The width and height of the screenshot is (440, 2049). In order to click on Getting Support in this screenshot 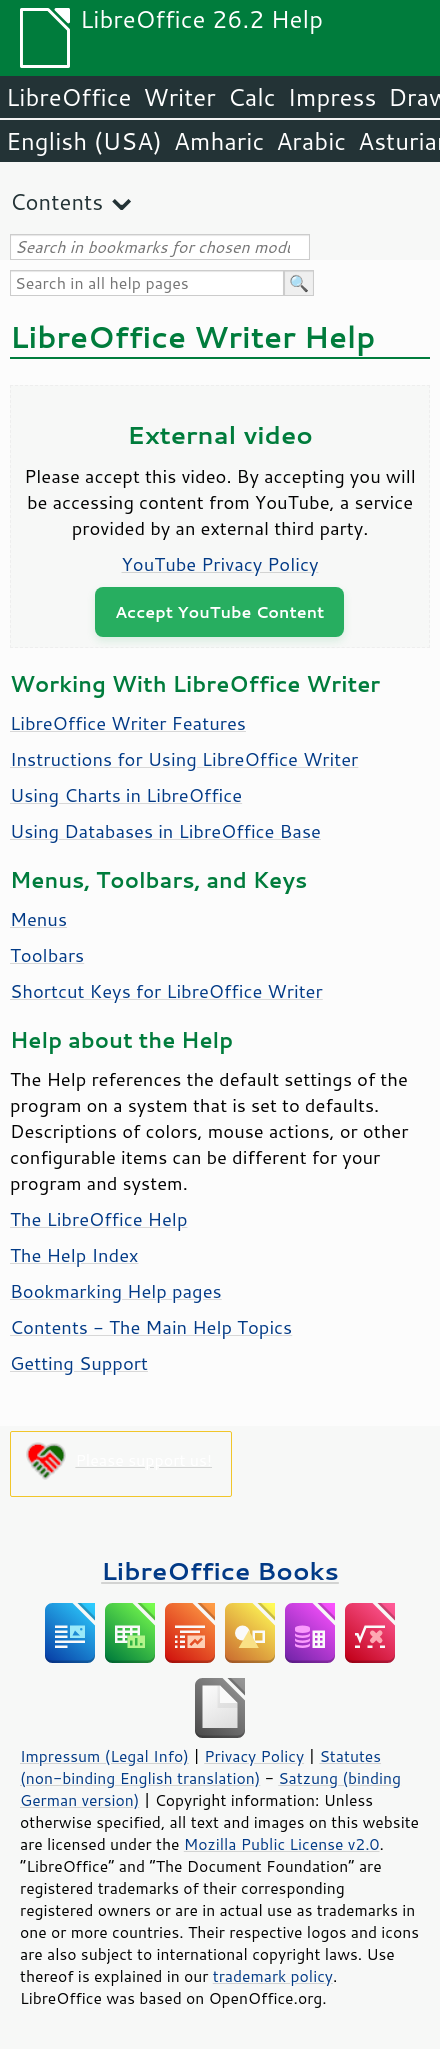, I will do `click(79, 1363)`.